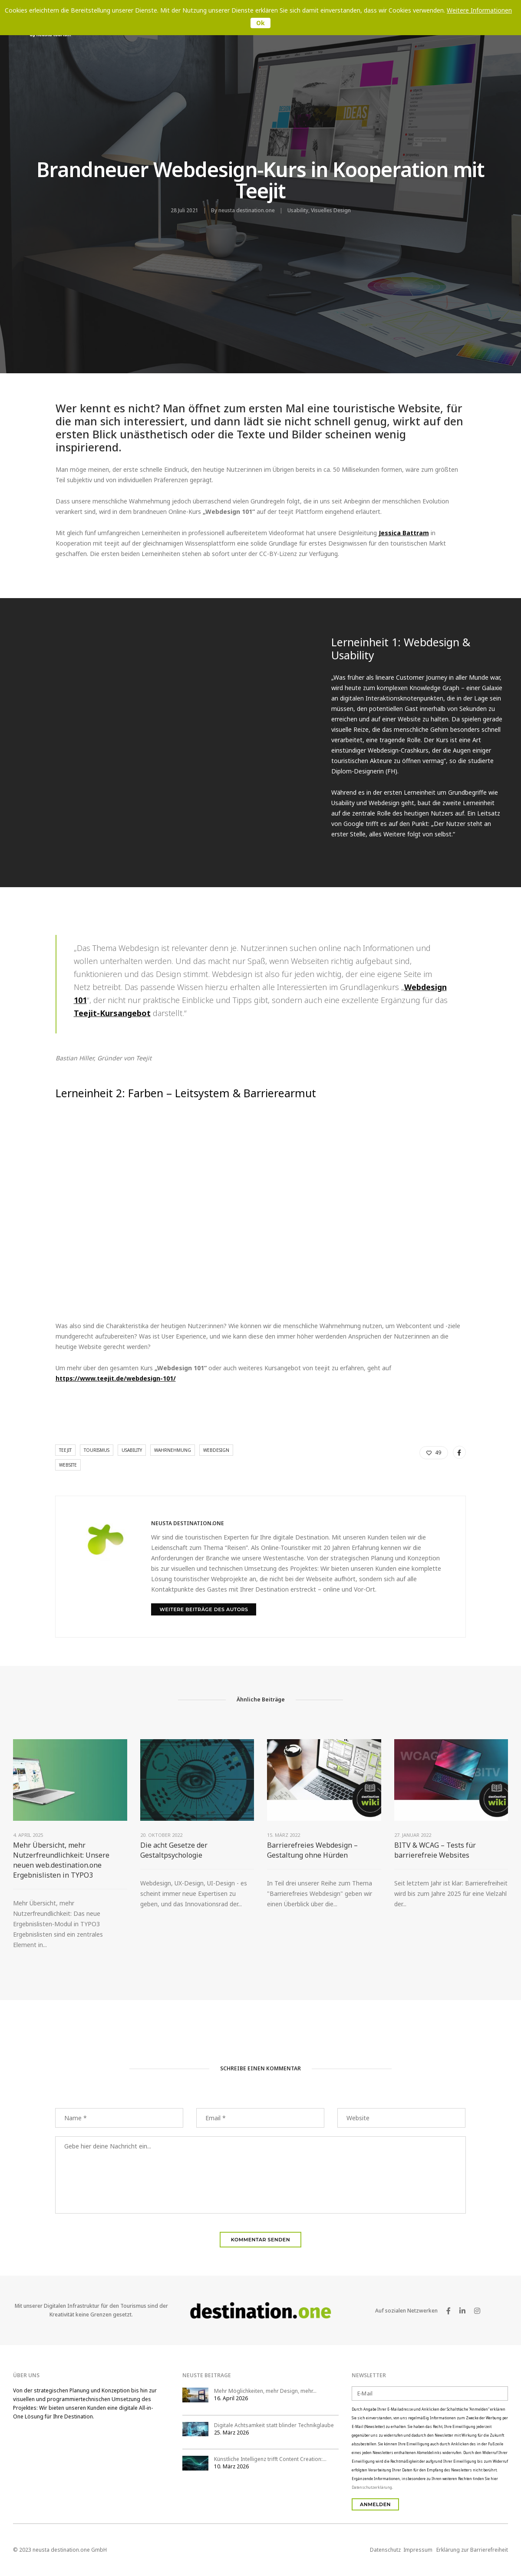 Image resolution: width=521 pixels, height=2576 pixels. What do you see at coordinates (312, 1850) in the screenshot?
I see `Barrierefreies Webdesign – Gestaltung ohne Hürden` at bounding box center [312, 1850].